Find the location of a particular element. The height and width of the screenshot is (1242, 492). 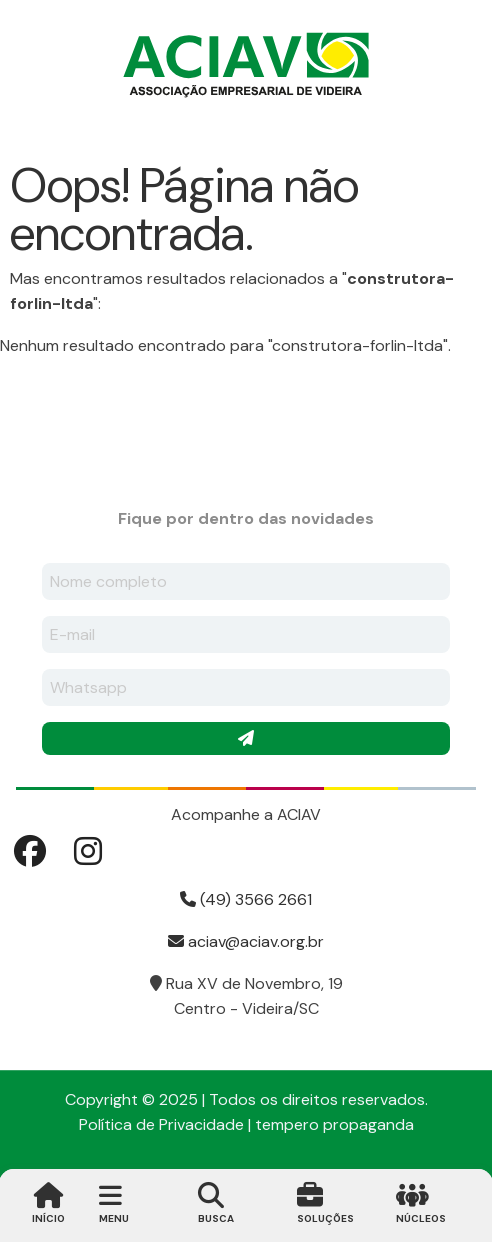

(49) 3566 2661 is located at coordinates (246, 899).